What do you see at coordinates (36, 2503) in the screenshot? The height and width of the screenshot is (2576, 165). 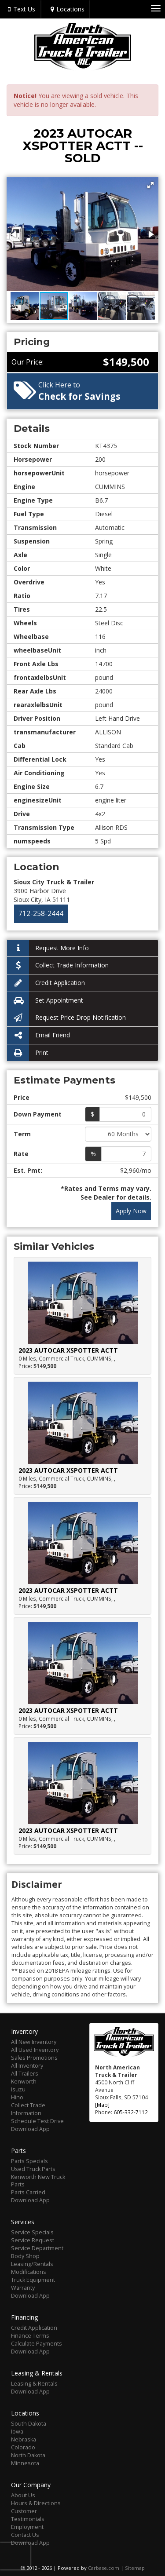 I see `Hours & Directions` at bounding box center [36, 2503].